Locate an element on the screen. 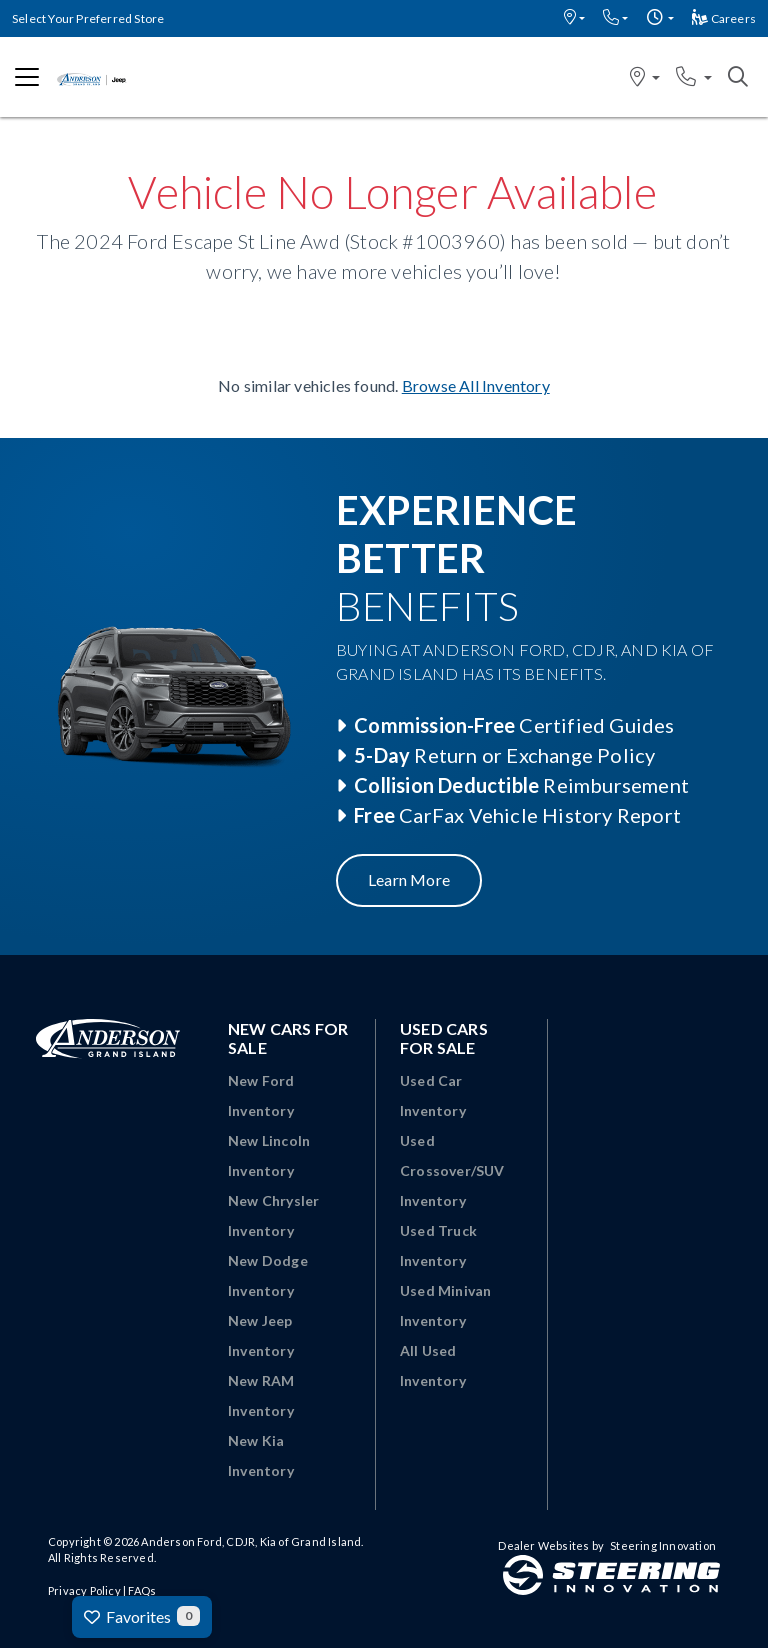  Used Crossover/SUV Inventory is located at coordinates (452, 1170).